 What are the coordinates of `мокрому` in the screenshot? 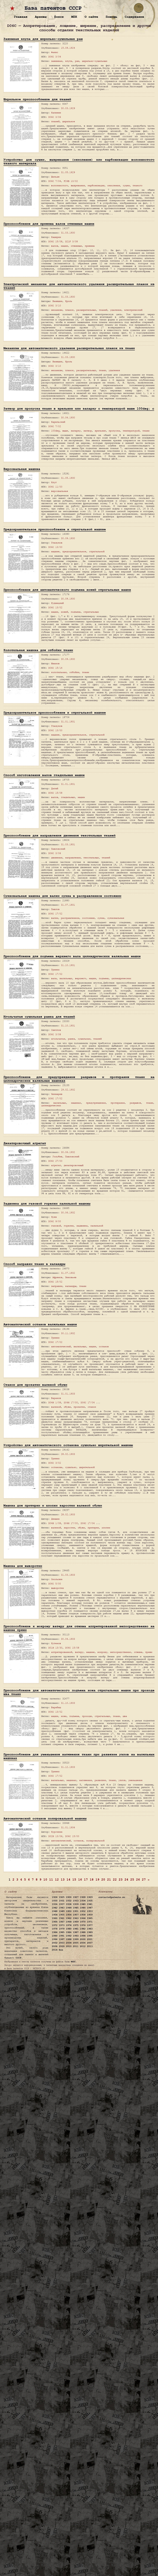 It's located at (102, 1652).